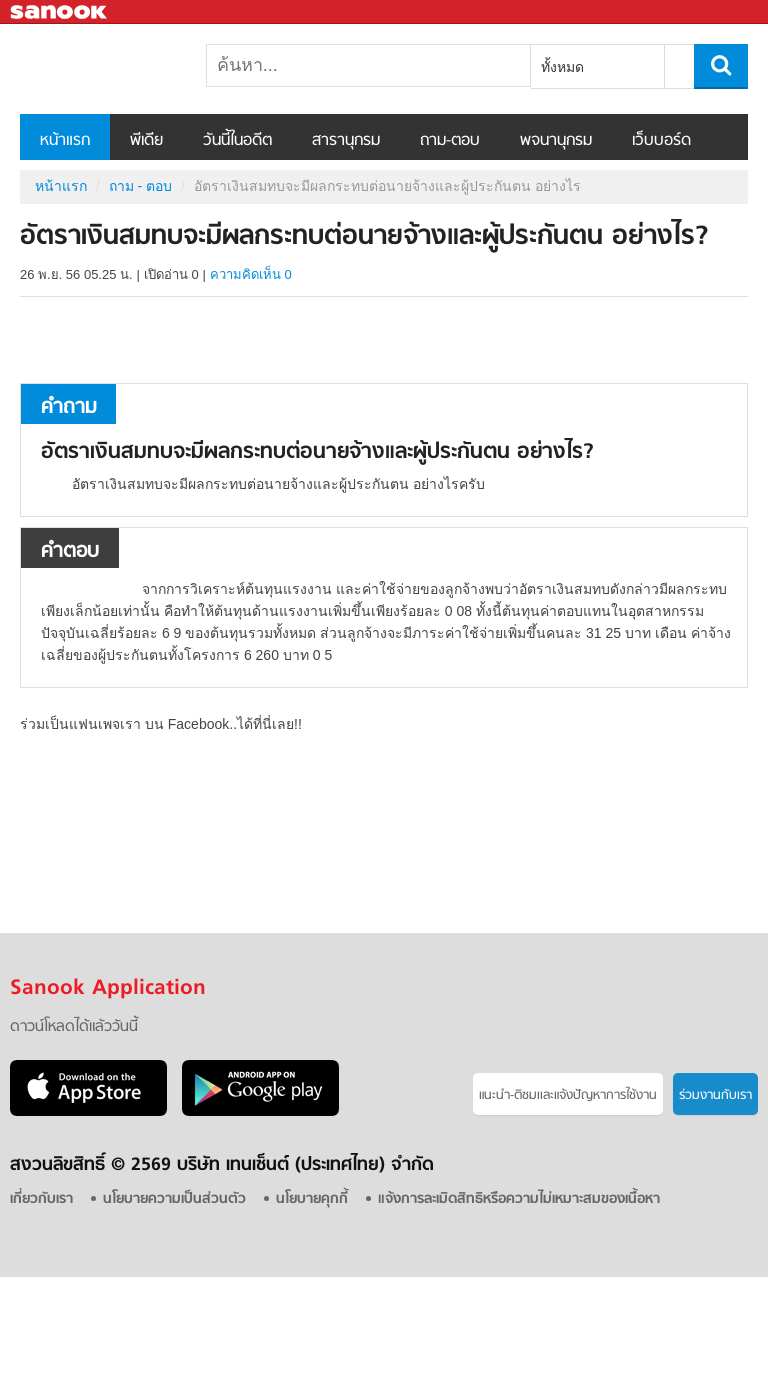 The height and width of the screenshot is (1382, 768). I want to click on อัตราเงินสมทบจะมีผลกระทบต่อนายจ้างและผู้ประกันตน อย่างไร - ถามตอบที่ Sanook! Guru, so click(125, 69).